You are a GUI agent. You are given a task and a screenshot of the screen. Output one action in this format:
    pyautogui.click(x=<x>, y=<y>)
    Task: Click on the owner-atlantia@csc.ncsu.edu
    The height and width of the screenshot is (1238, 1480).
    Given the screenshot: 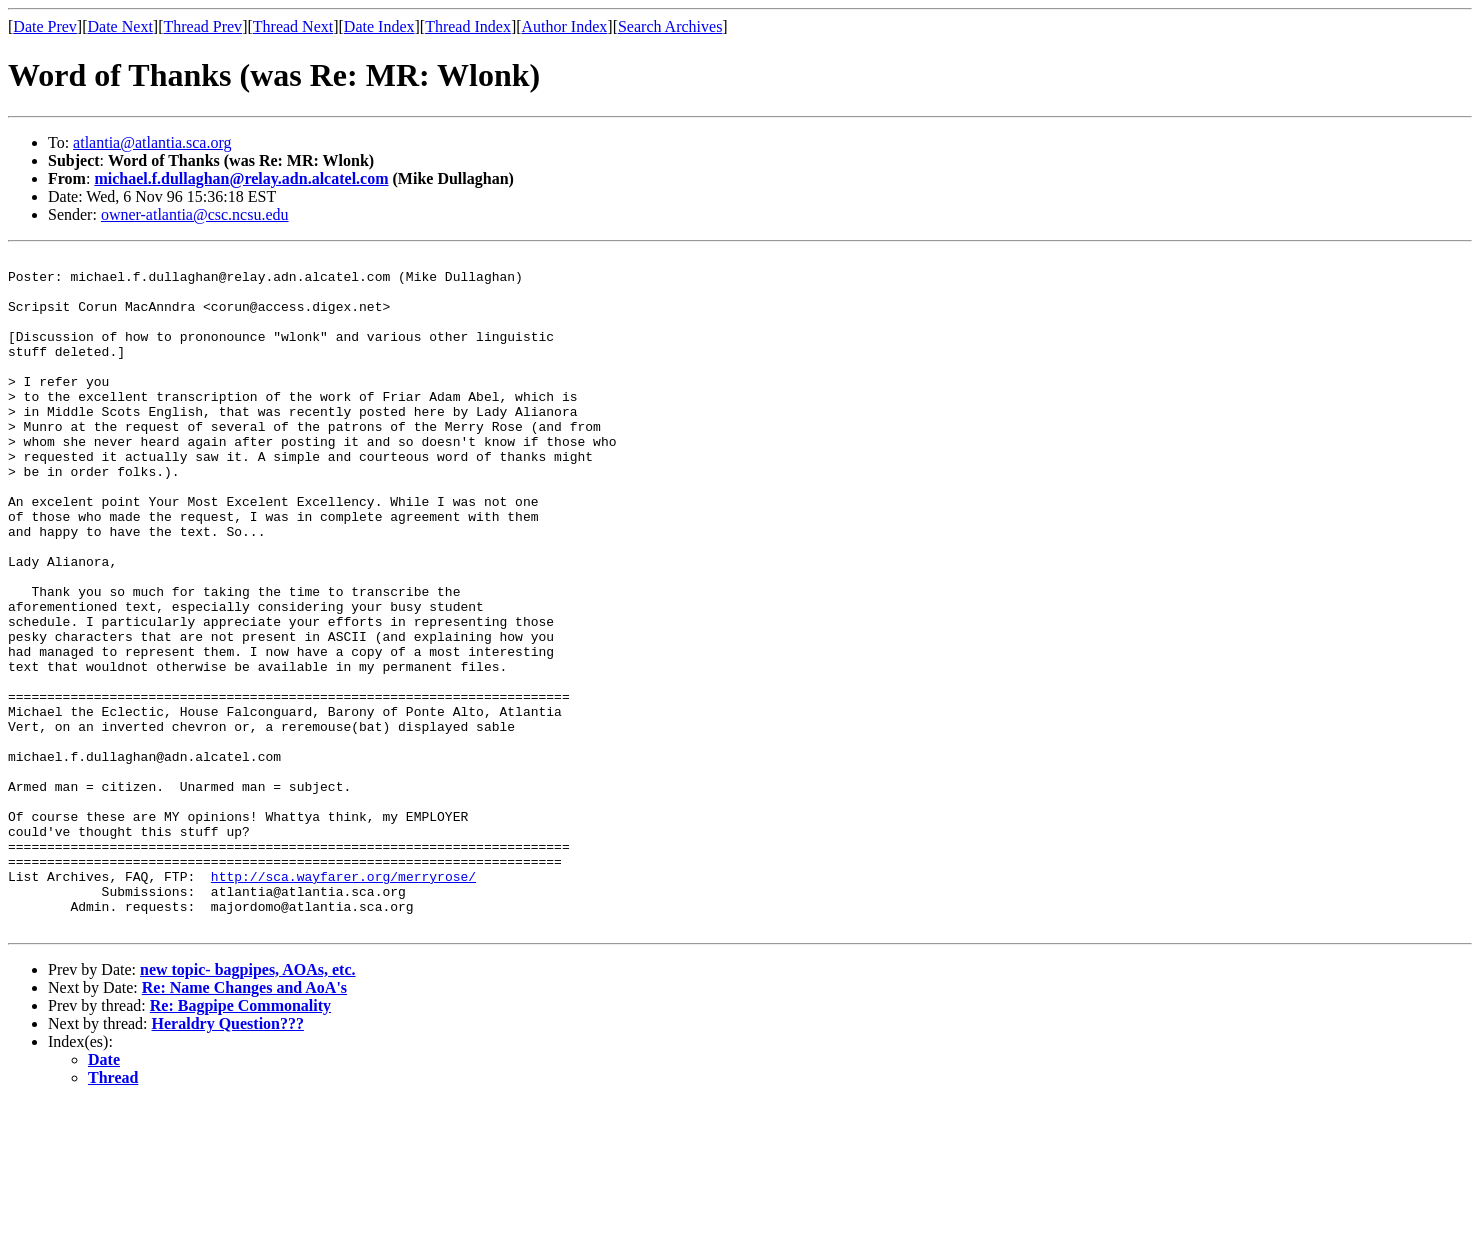 What is the action you would take?
    pyautogui.click(x=195, y=214)
    